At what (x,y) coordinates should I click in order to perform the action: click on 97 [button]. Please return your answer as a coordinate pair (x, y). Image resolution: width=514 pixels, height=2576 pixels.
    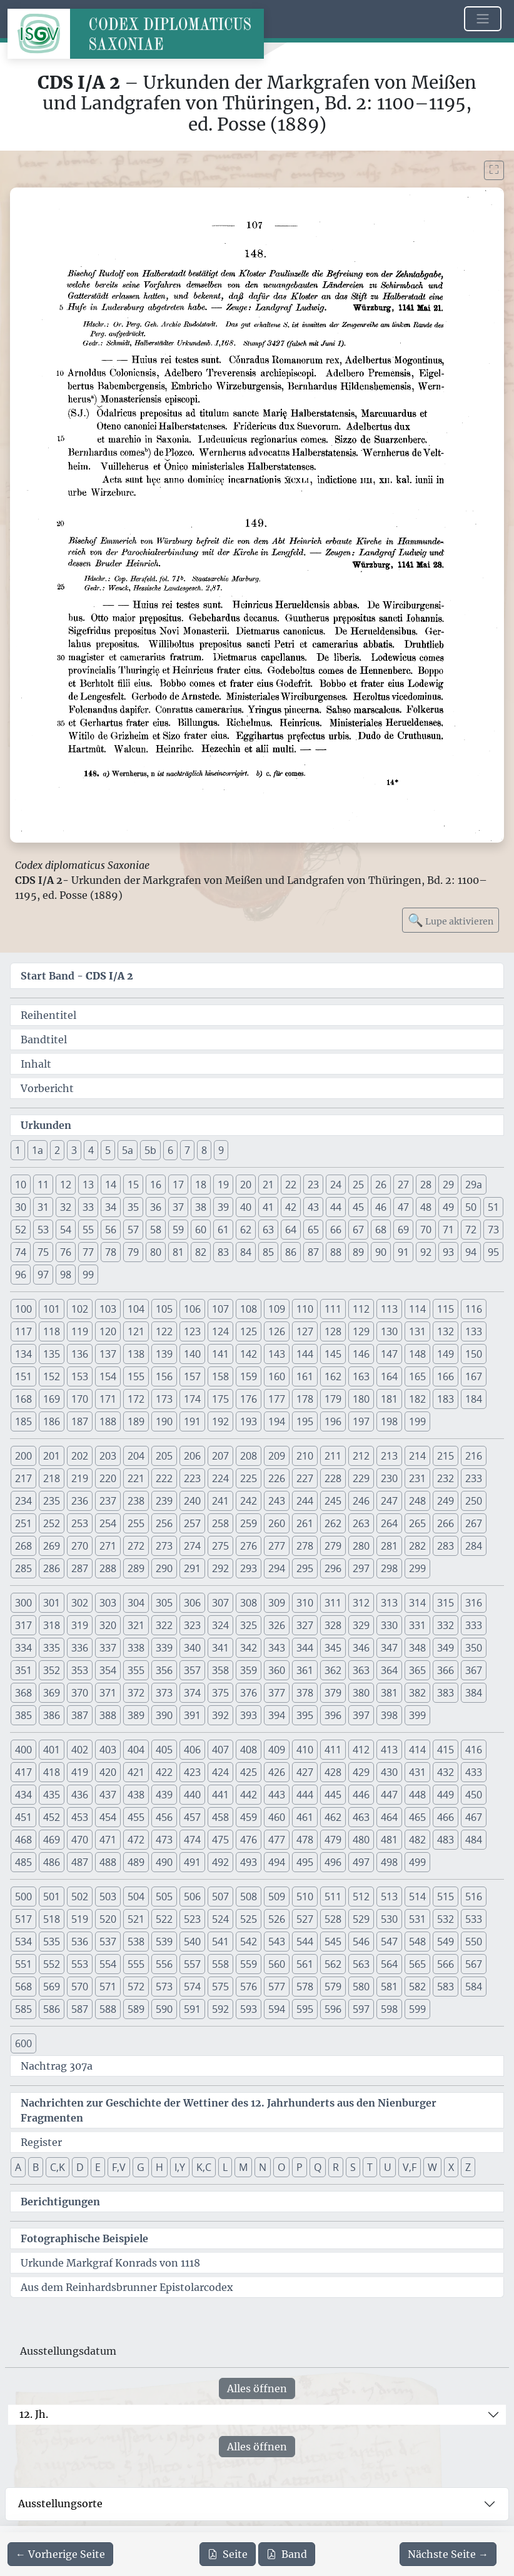
    Looking at the image, I should click on (43, 1274).